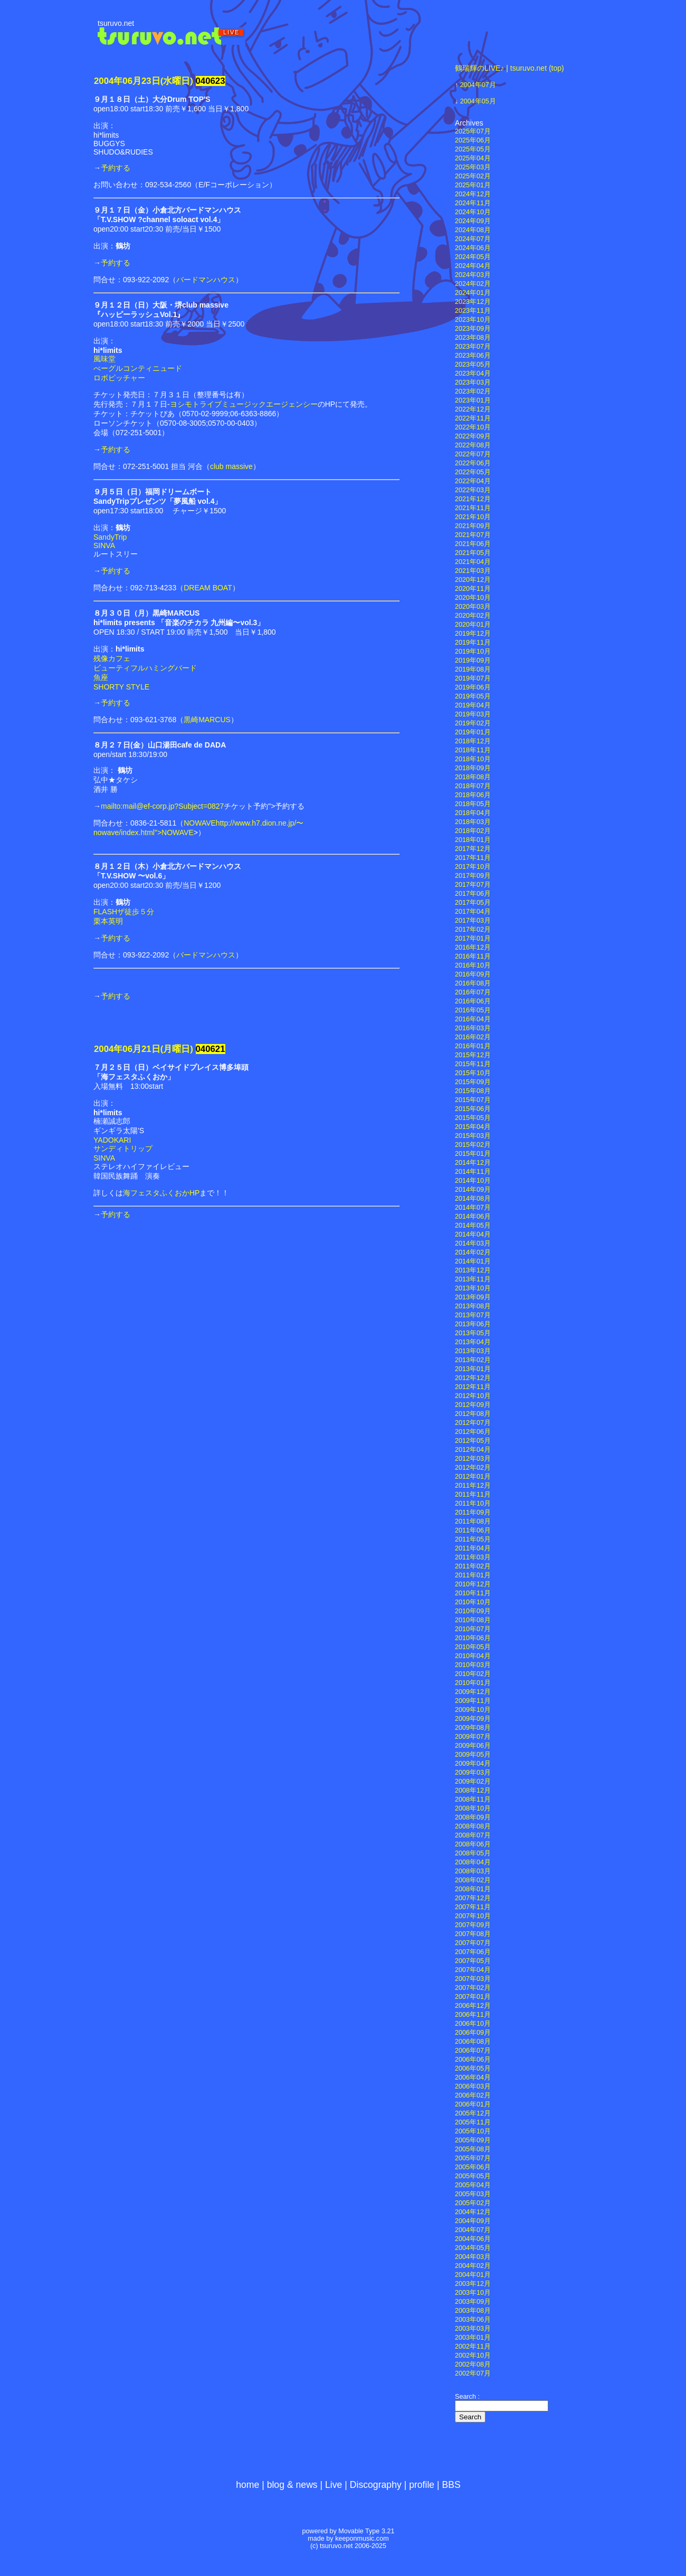 Image resolution: width=686 pixels, height=2576 pixels. Describe the element at coordinates (473, 1261) in the screenshot. I see `2014年01月` at that location.